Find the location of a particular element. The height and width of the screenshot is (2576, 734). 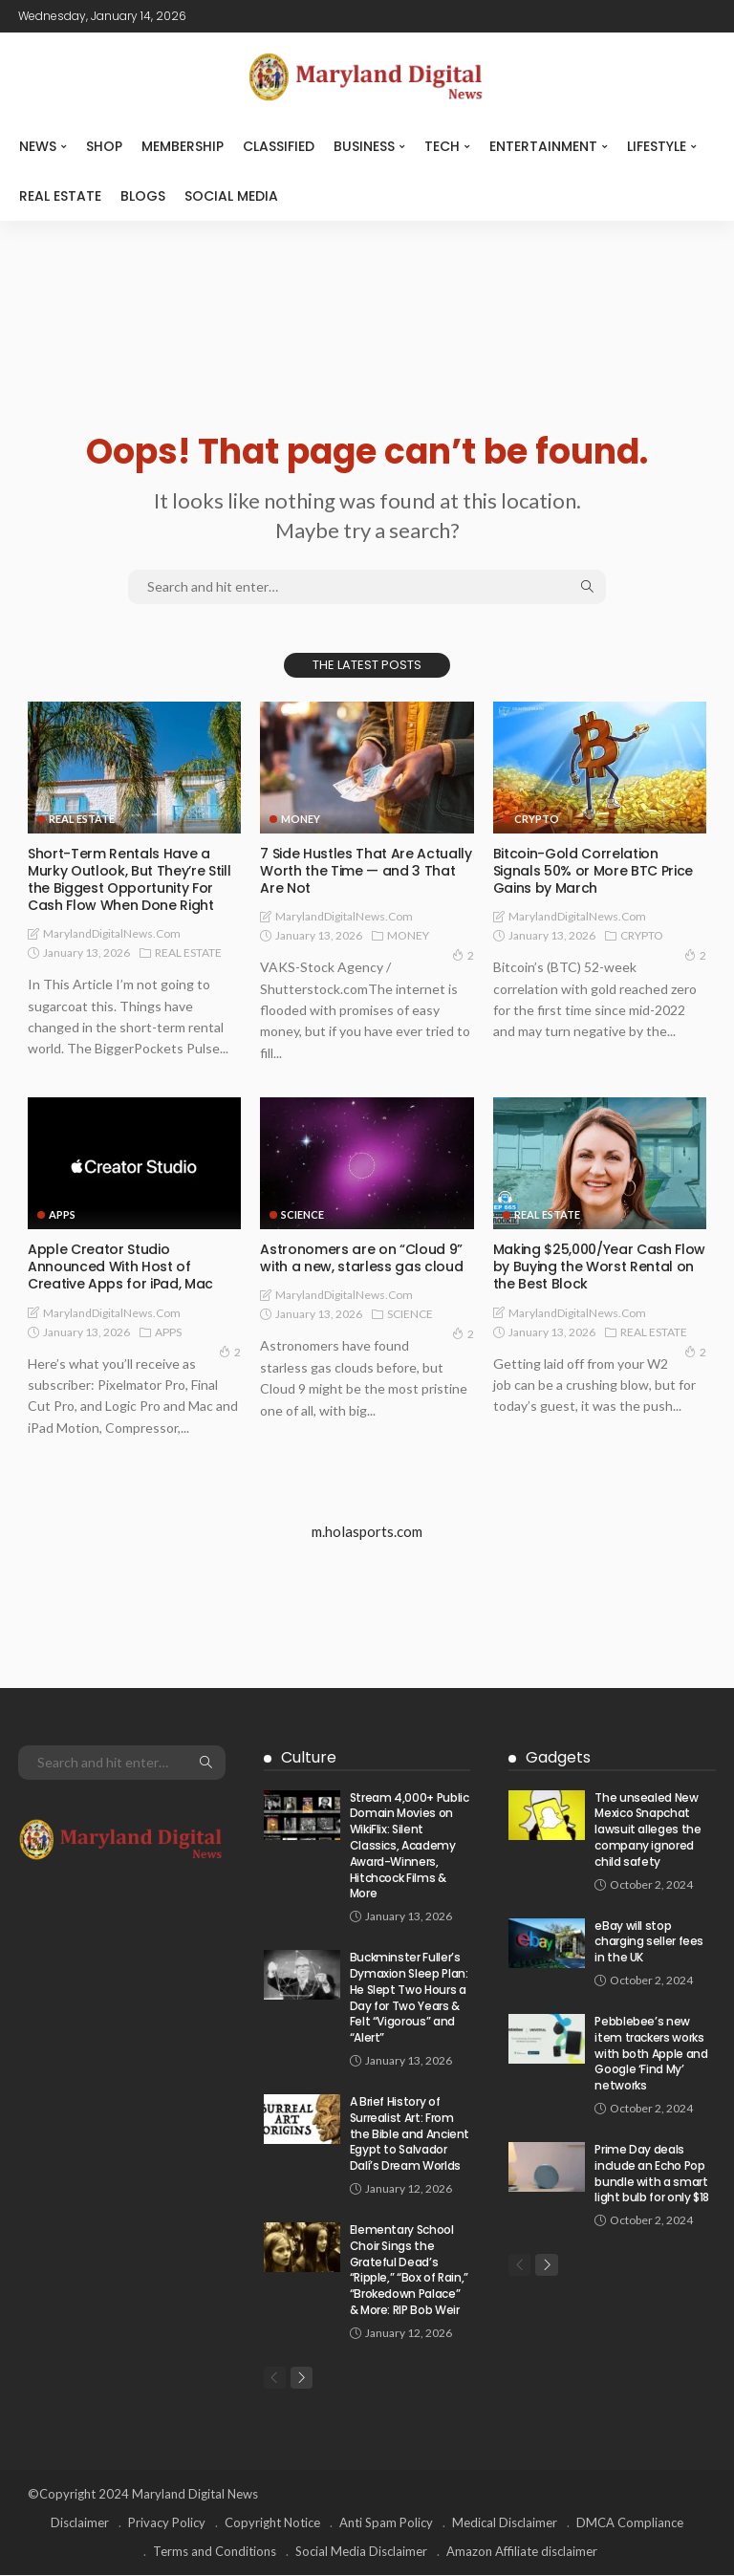

Apple Creator Studio Announced With Host of Creative Apps for iPad, Mac is located at coordinates (120, 1266).